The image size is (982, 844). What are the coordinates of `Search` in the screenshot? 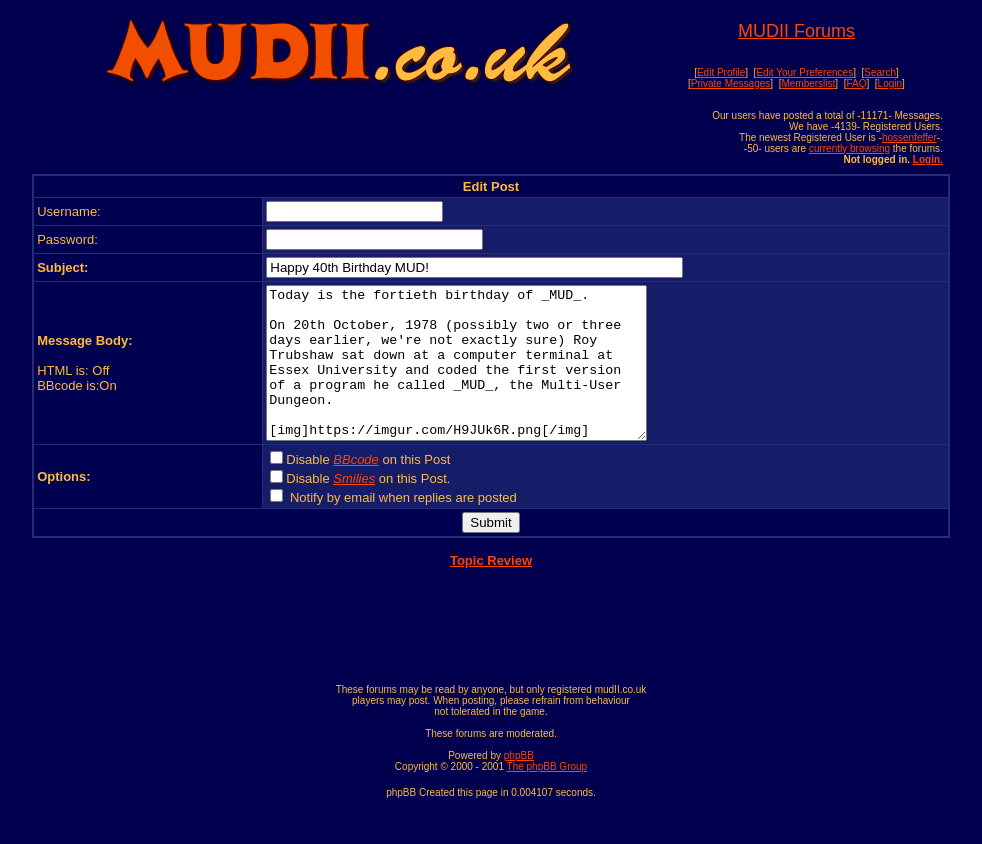 It's located at (880, 72).